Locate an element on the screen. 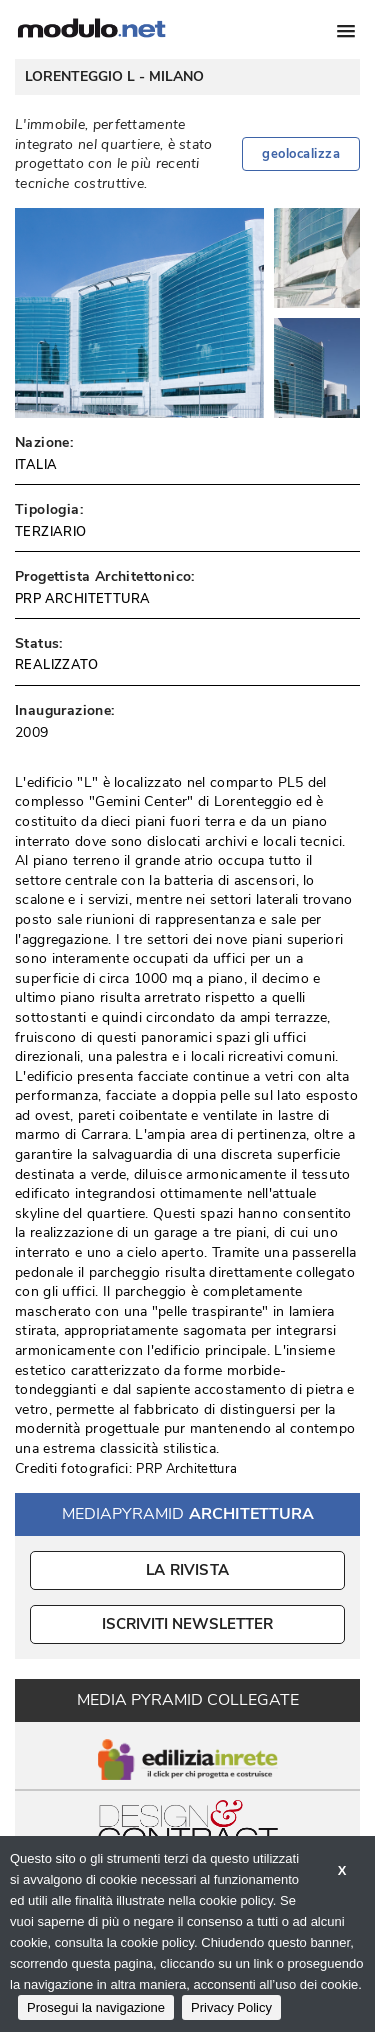 This screenshot has height=2032, width=375. TERZIARIO is located at coordinates (51, 532).